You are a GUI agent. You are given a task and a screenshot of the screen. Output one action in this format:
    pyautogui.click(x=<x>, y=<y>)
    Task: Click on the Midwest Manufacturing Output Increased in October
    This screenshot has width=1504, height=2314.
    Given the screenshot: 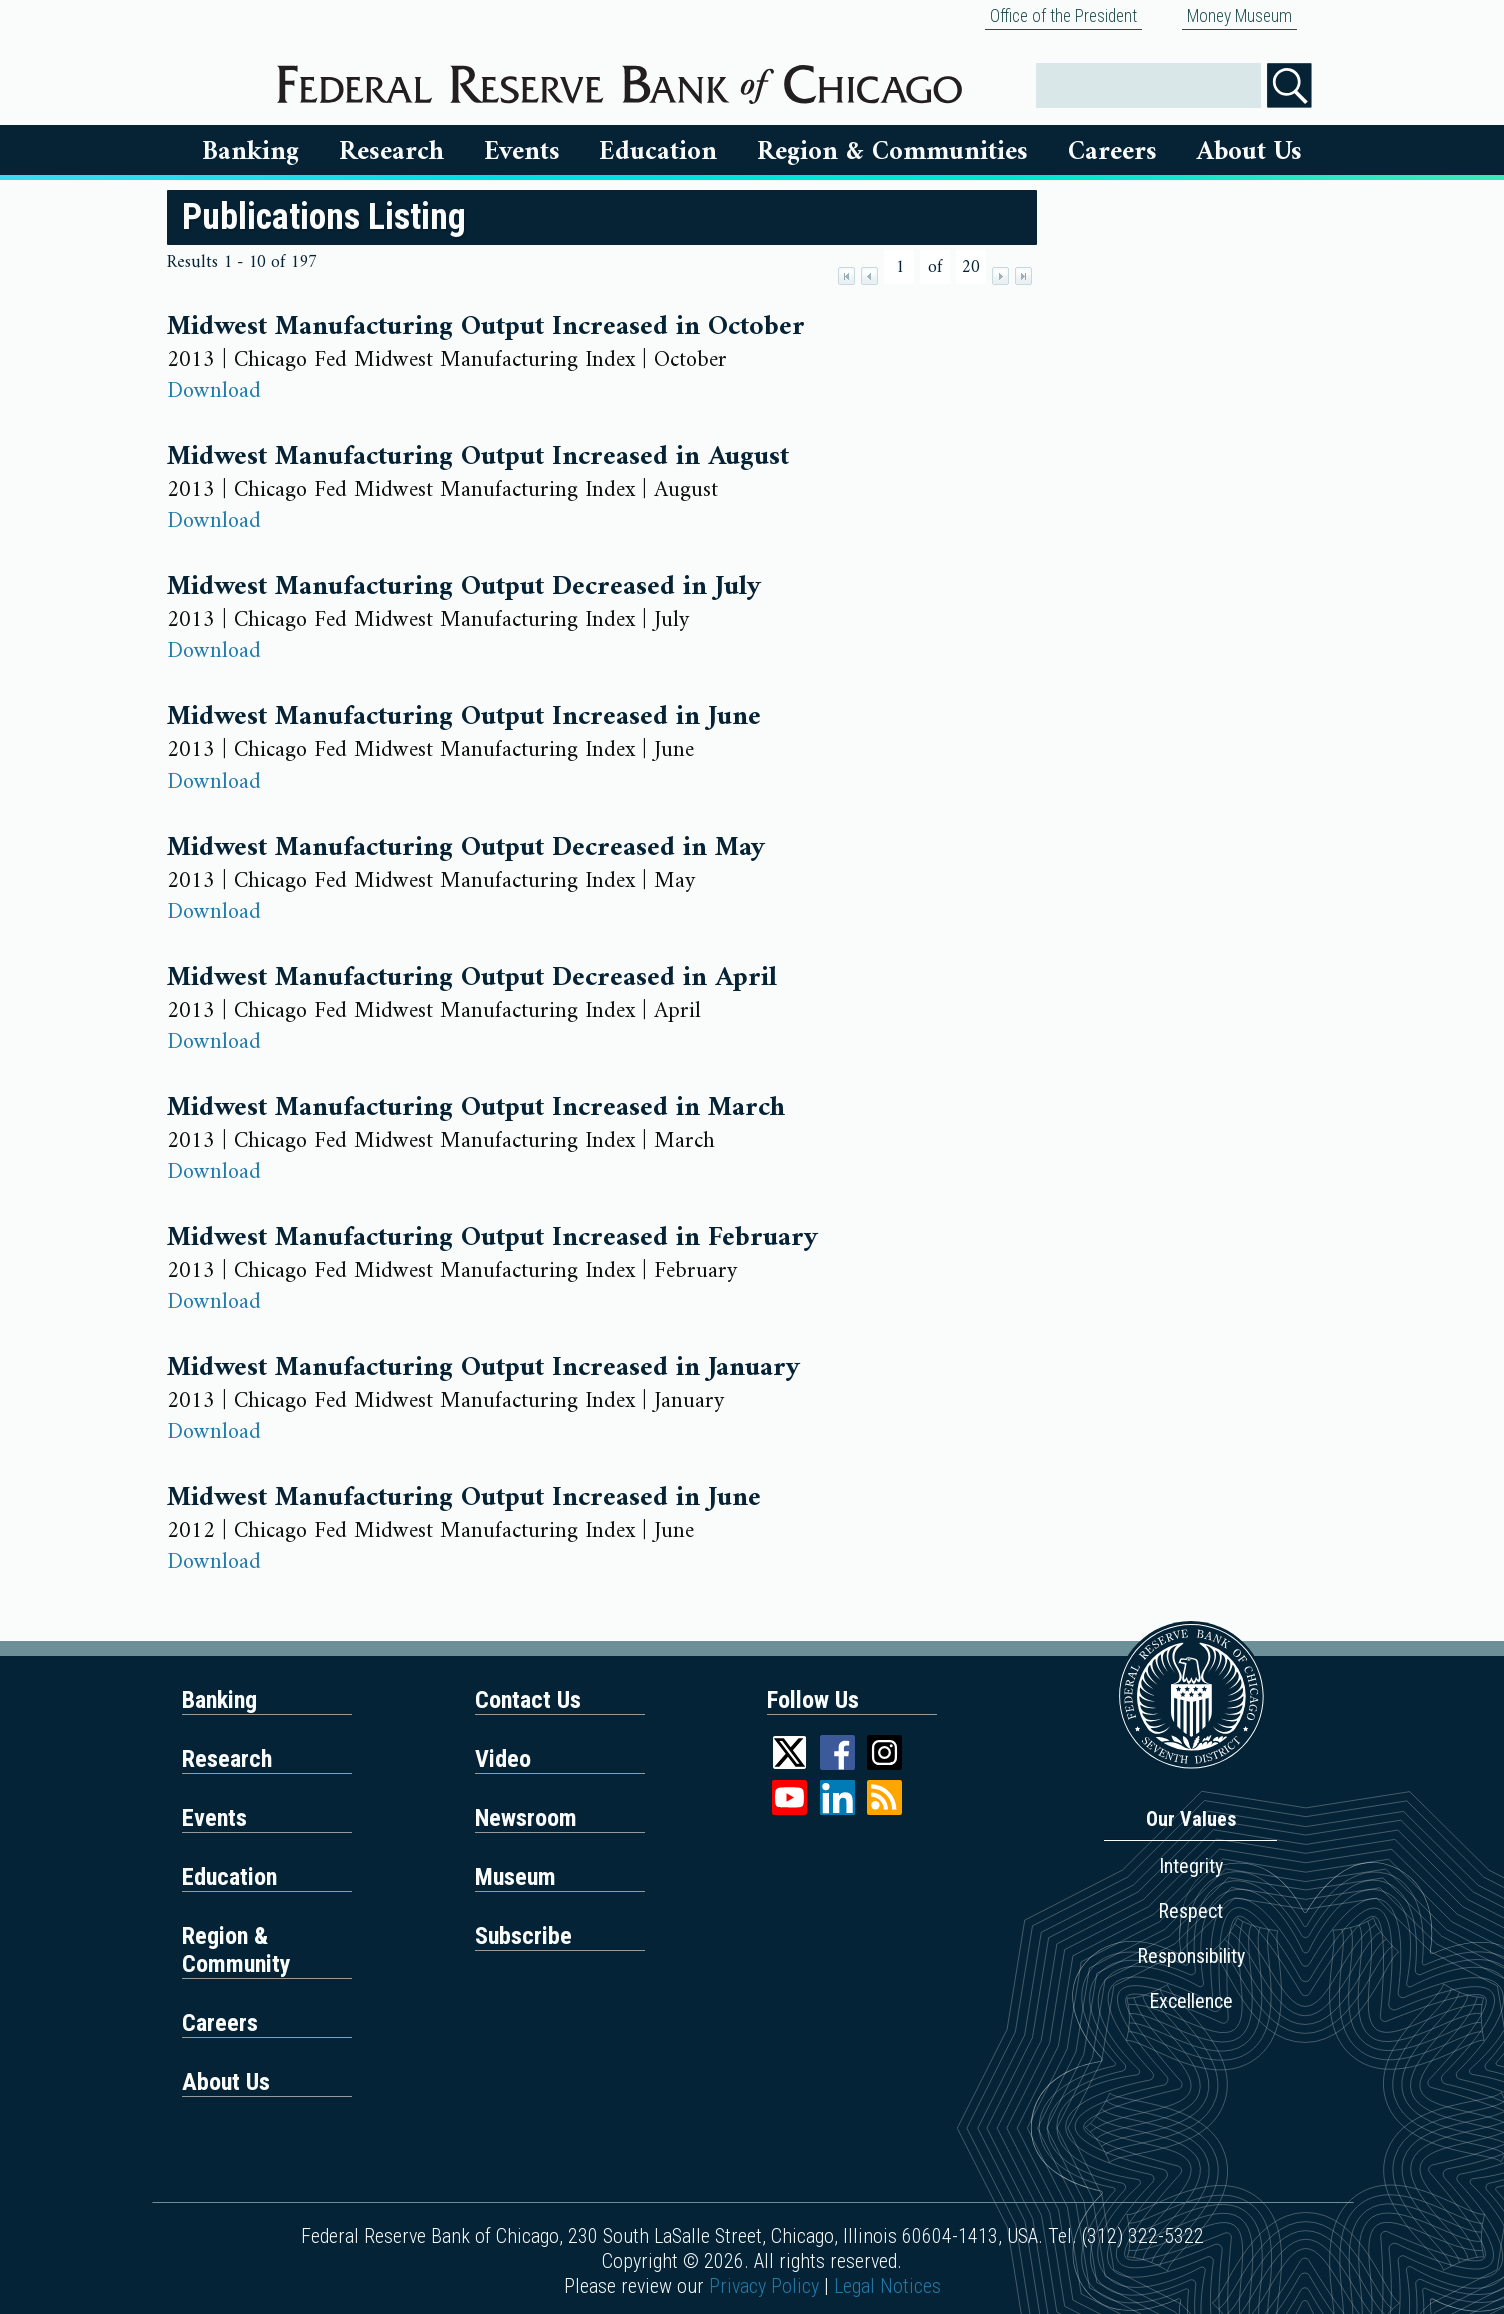 What is the action you would take?
    pyautogui.click(x=486, y=327)
    